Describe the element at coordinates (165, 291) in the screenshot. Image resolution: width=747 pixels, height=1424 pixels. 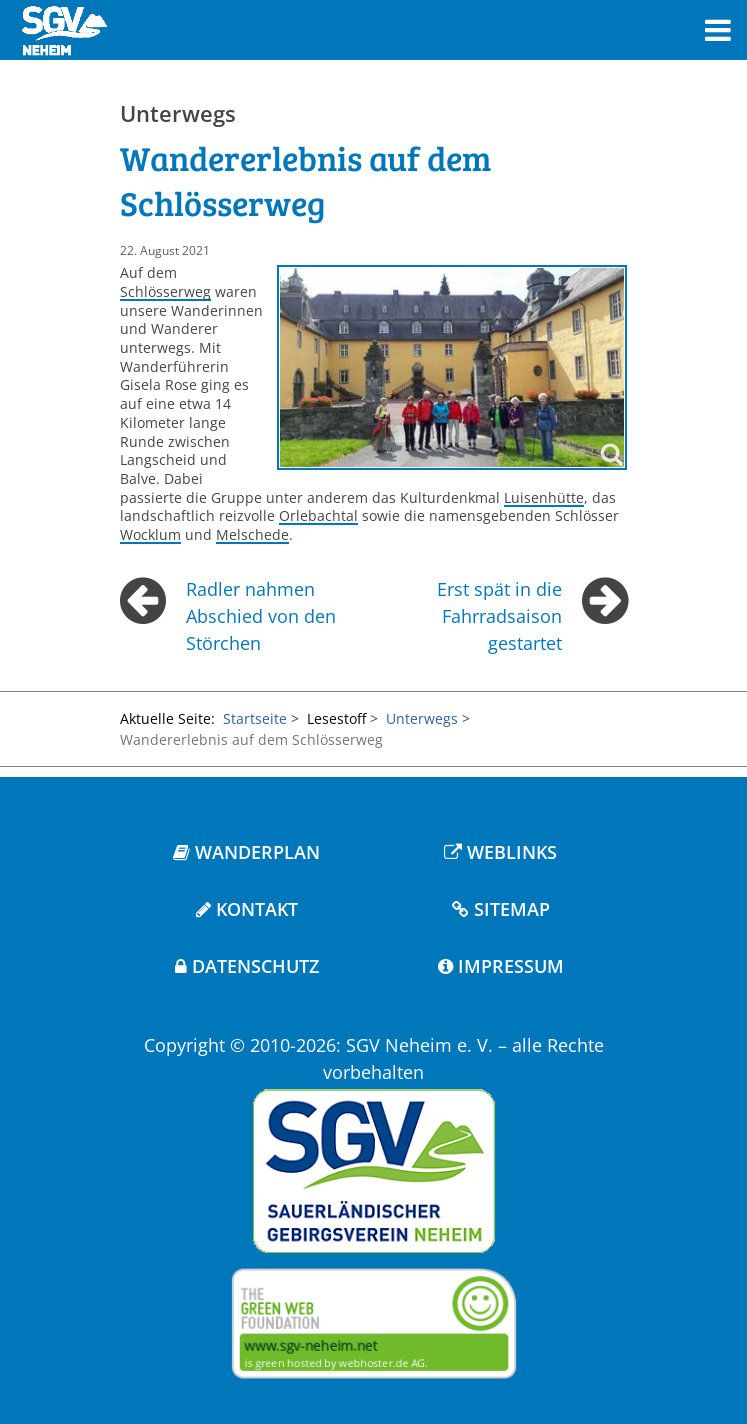
I see `Schlösserweg` at that location.